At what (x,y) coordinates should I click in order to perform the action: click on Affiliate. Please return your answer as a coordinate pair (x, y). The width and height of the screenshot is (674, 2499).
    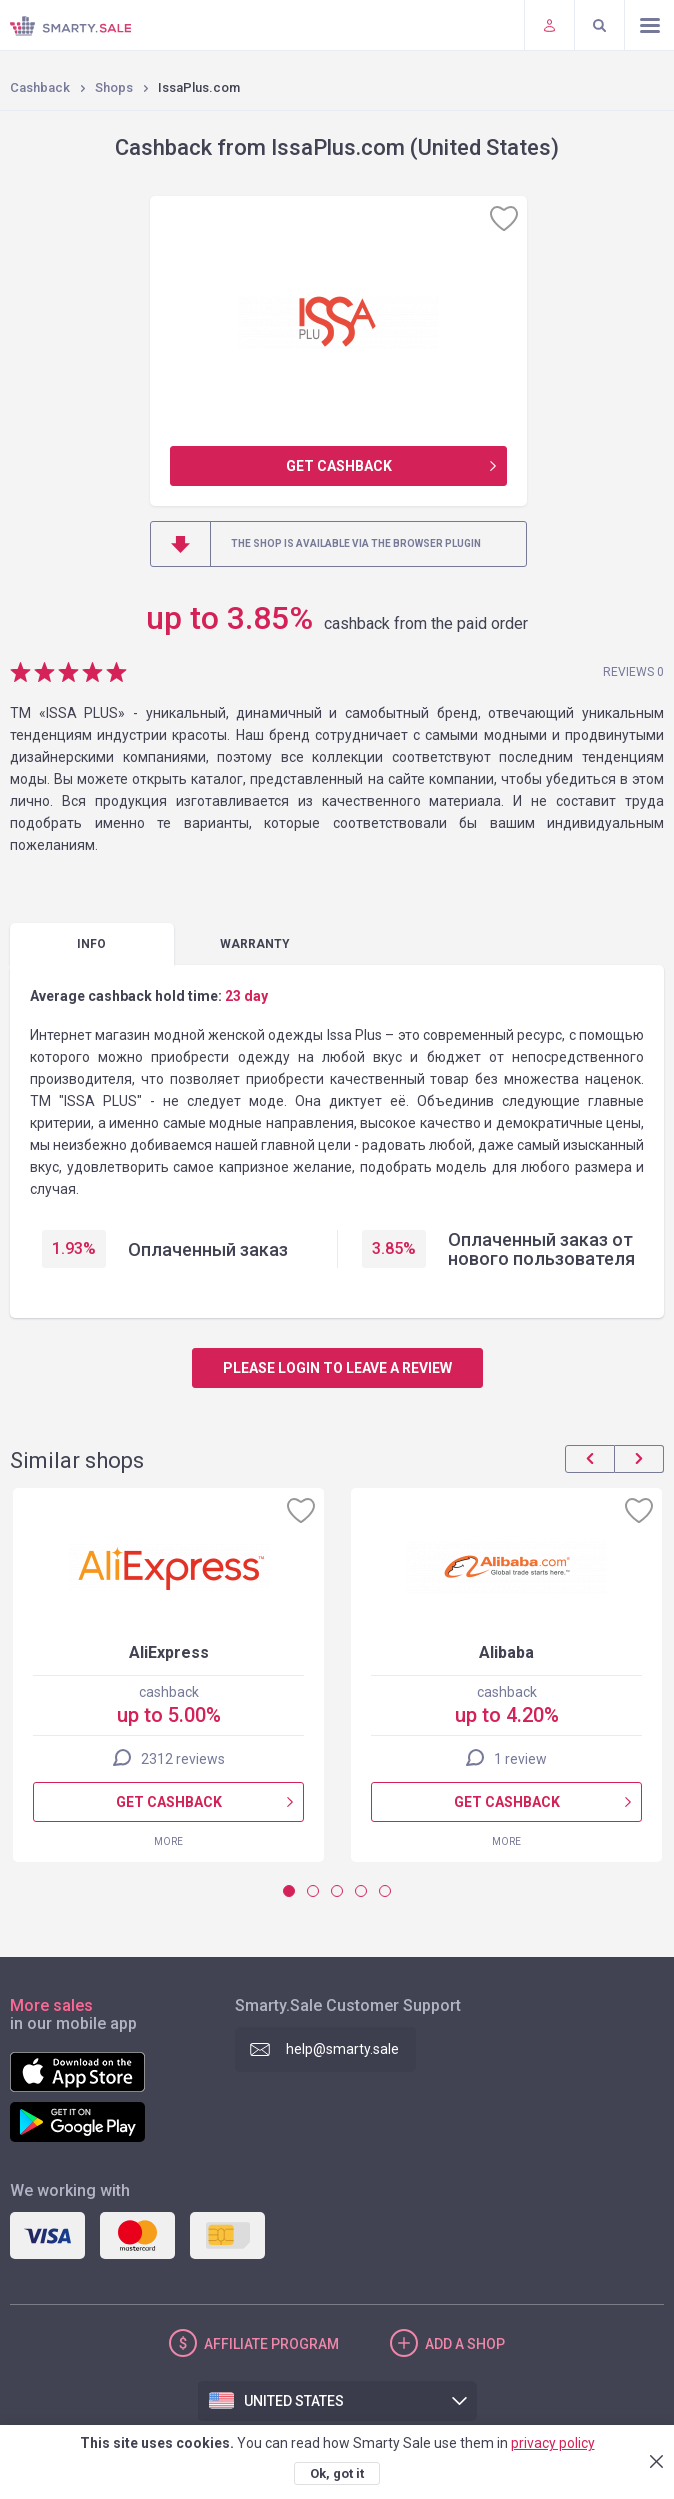
    Looking at the image, I should click on (271, 2344).